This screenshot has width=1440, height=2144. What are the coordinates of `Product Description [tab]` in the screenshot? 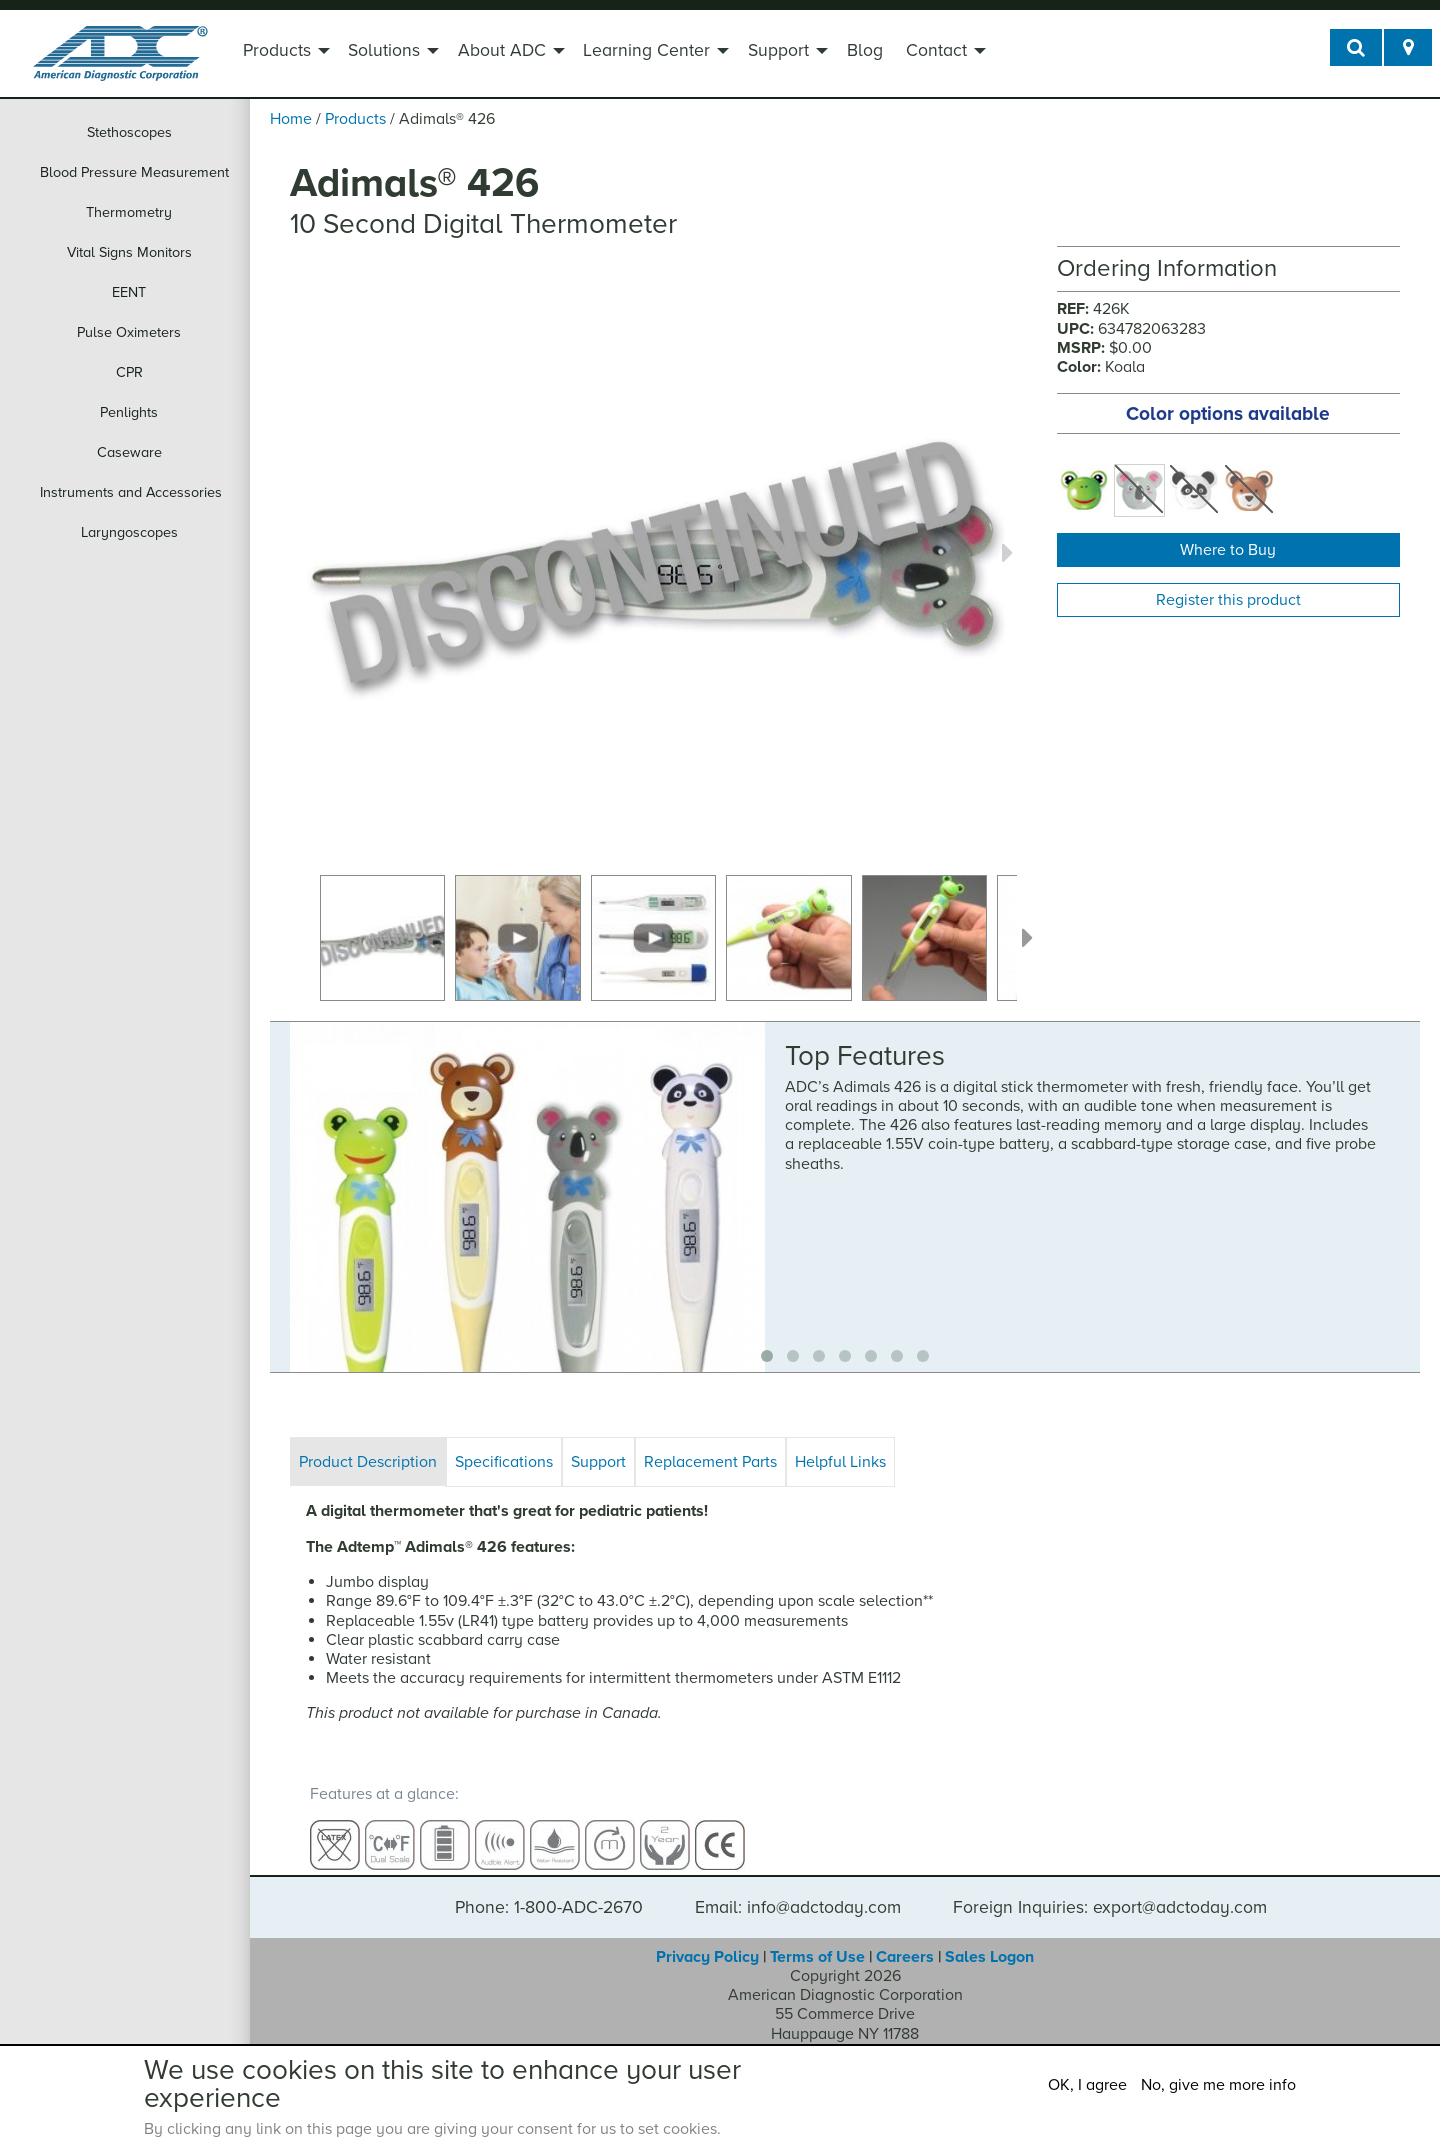 It's located at (368, 1462).